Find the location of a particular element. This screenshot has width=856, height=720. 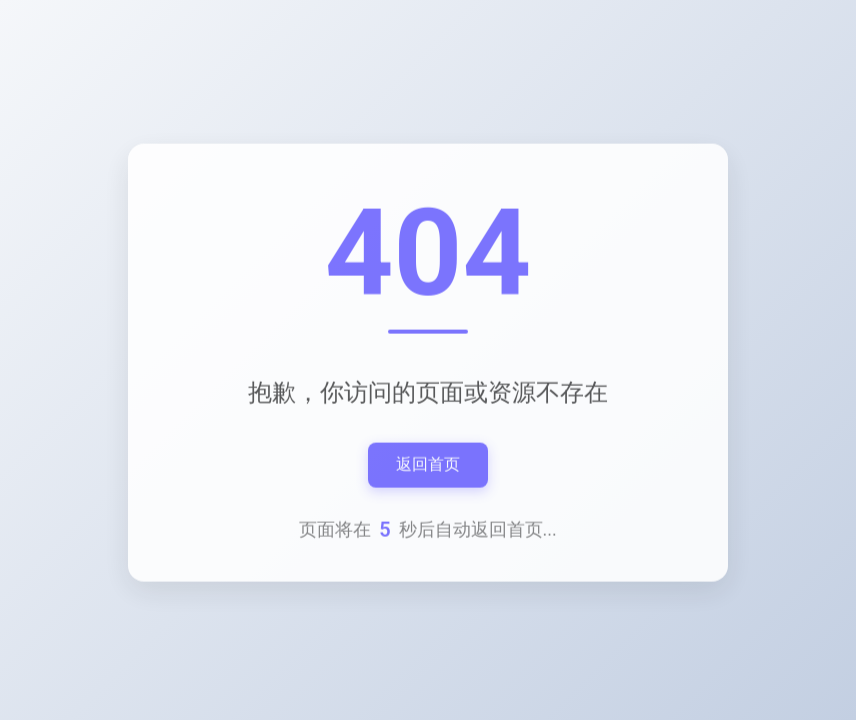

返回首页 is located at coordinates (428, 465).